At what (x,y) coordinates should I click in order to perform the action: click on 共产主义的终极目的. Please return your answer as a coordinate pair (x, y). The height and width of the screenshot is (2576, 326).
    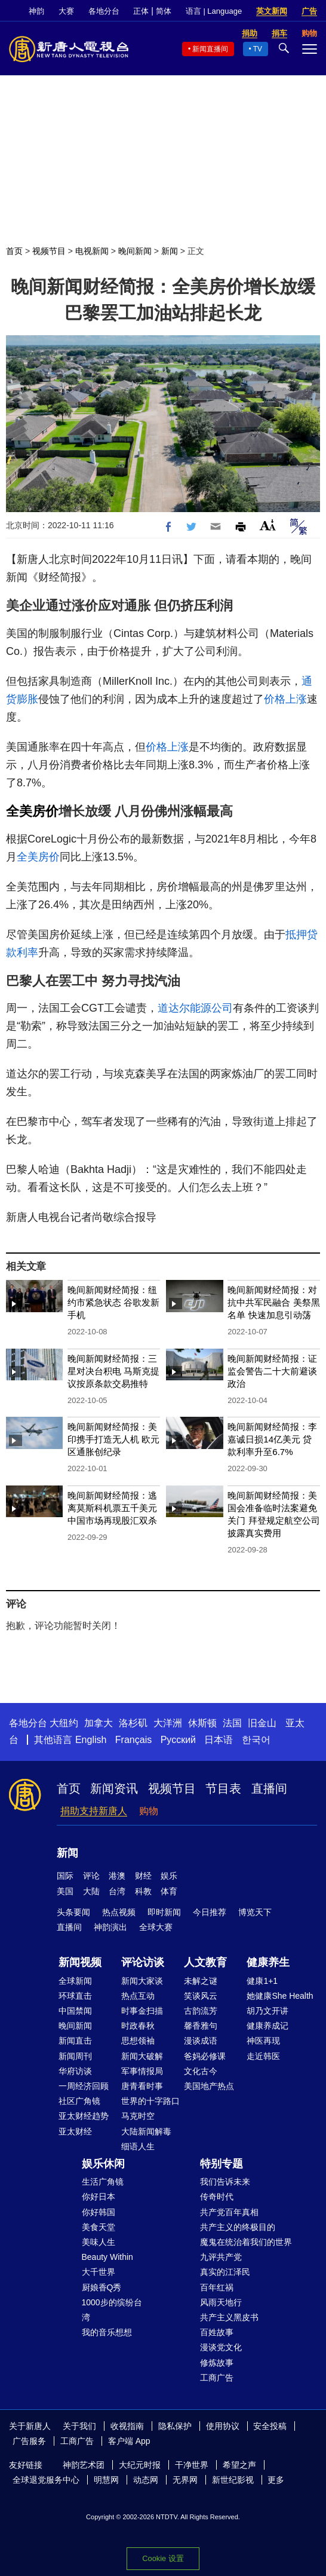
    Looking at the image, I should click on (237, 2227).